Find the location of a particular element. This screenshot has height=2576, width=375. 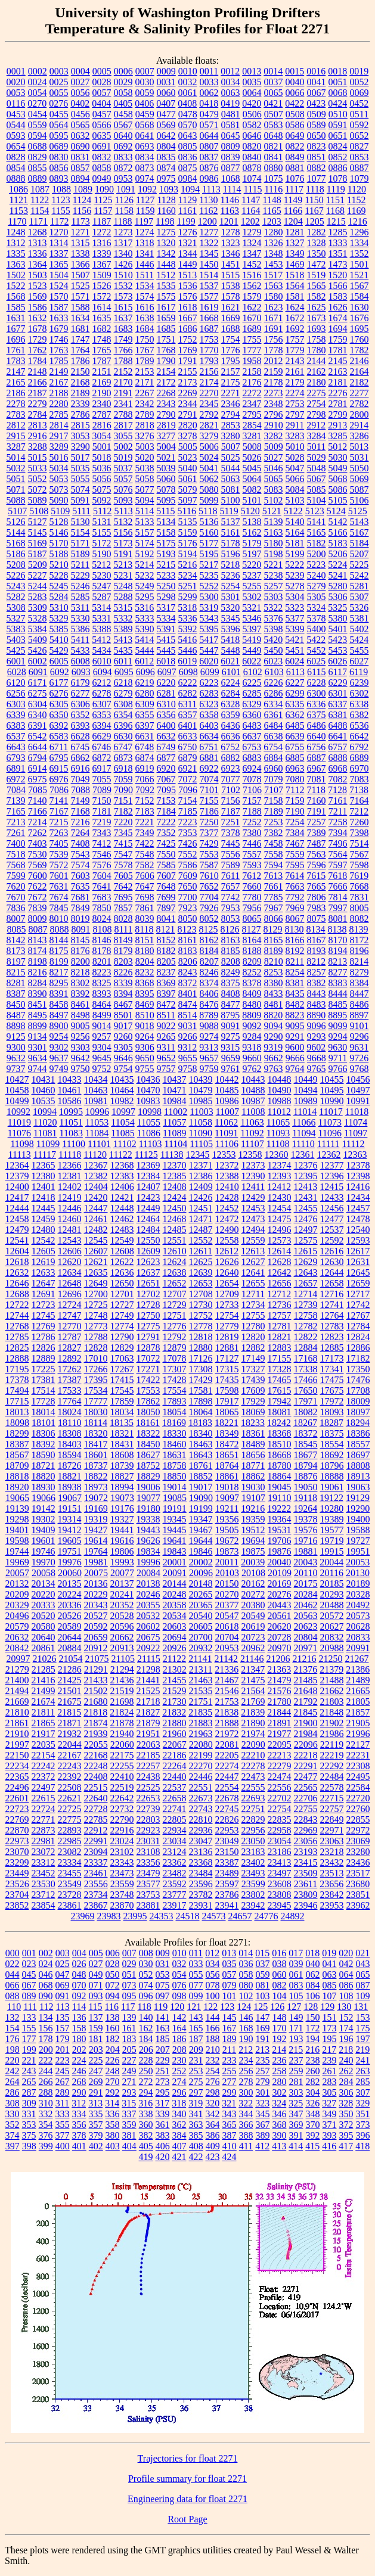

20496 is located at coordinates (17, 1616).